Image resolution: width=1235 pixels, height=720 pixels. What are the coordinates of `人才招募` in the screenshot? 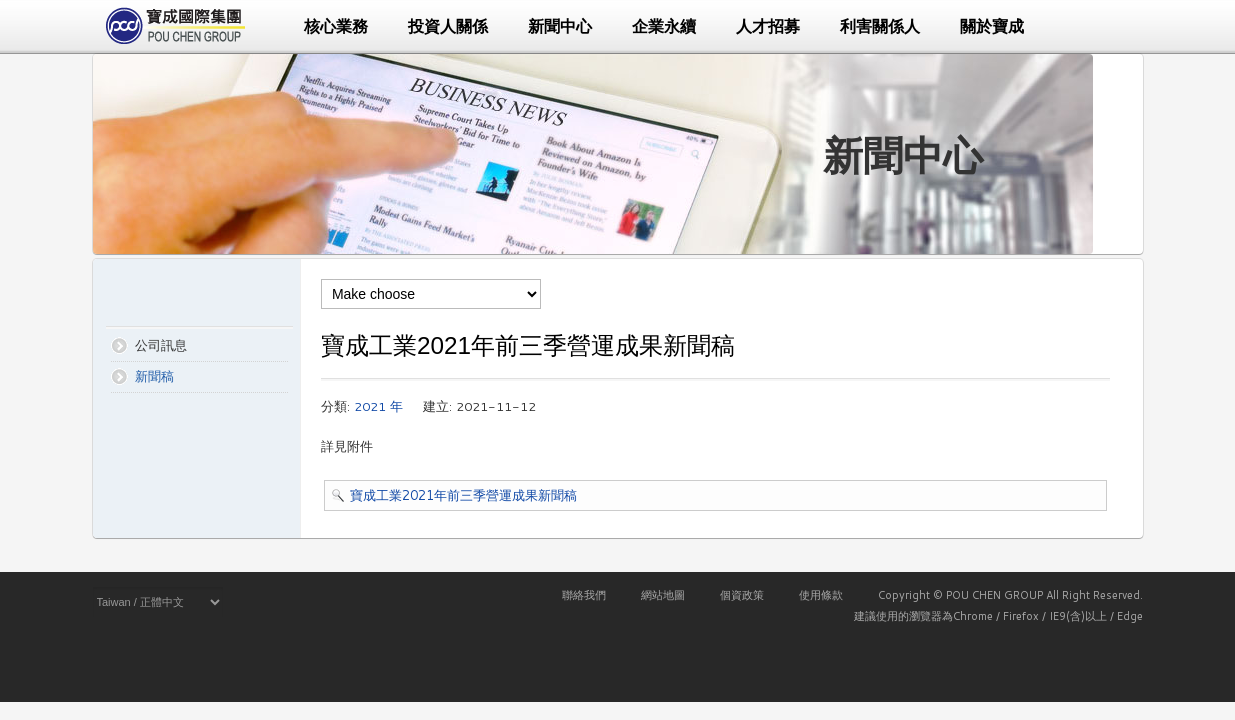 It's located at (768, 26).